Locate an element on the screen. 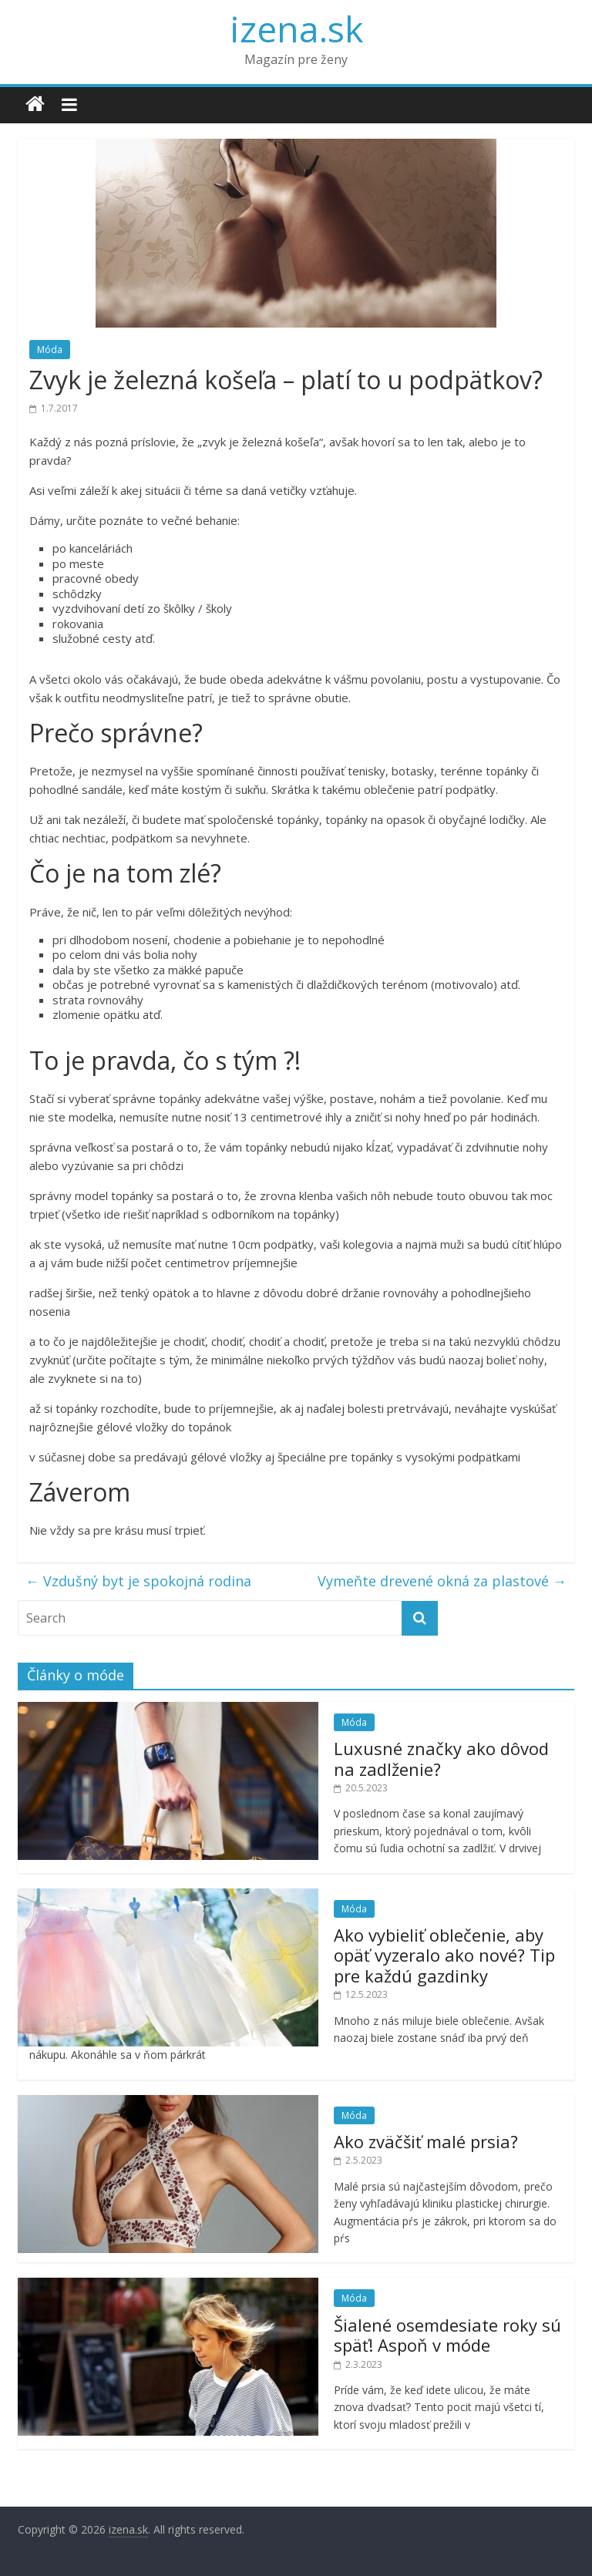 The width and height of the screenshot is (592, 2576). Vzdušný byt je spokojná rodina is located at coordinates (138, 1581).